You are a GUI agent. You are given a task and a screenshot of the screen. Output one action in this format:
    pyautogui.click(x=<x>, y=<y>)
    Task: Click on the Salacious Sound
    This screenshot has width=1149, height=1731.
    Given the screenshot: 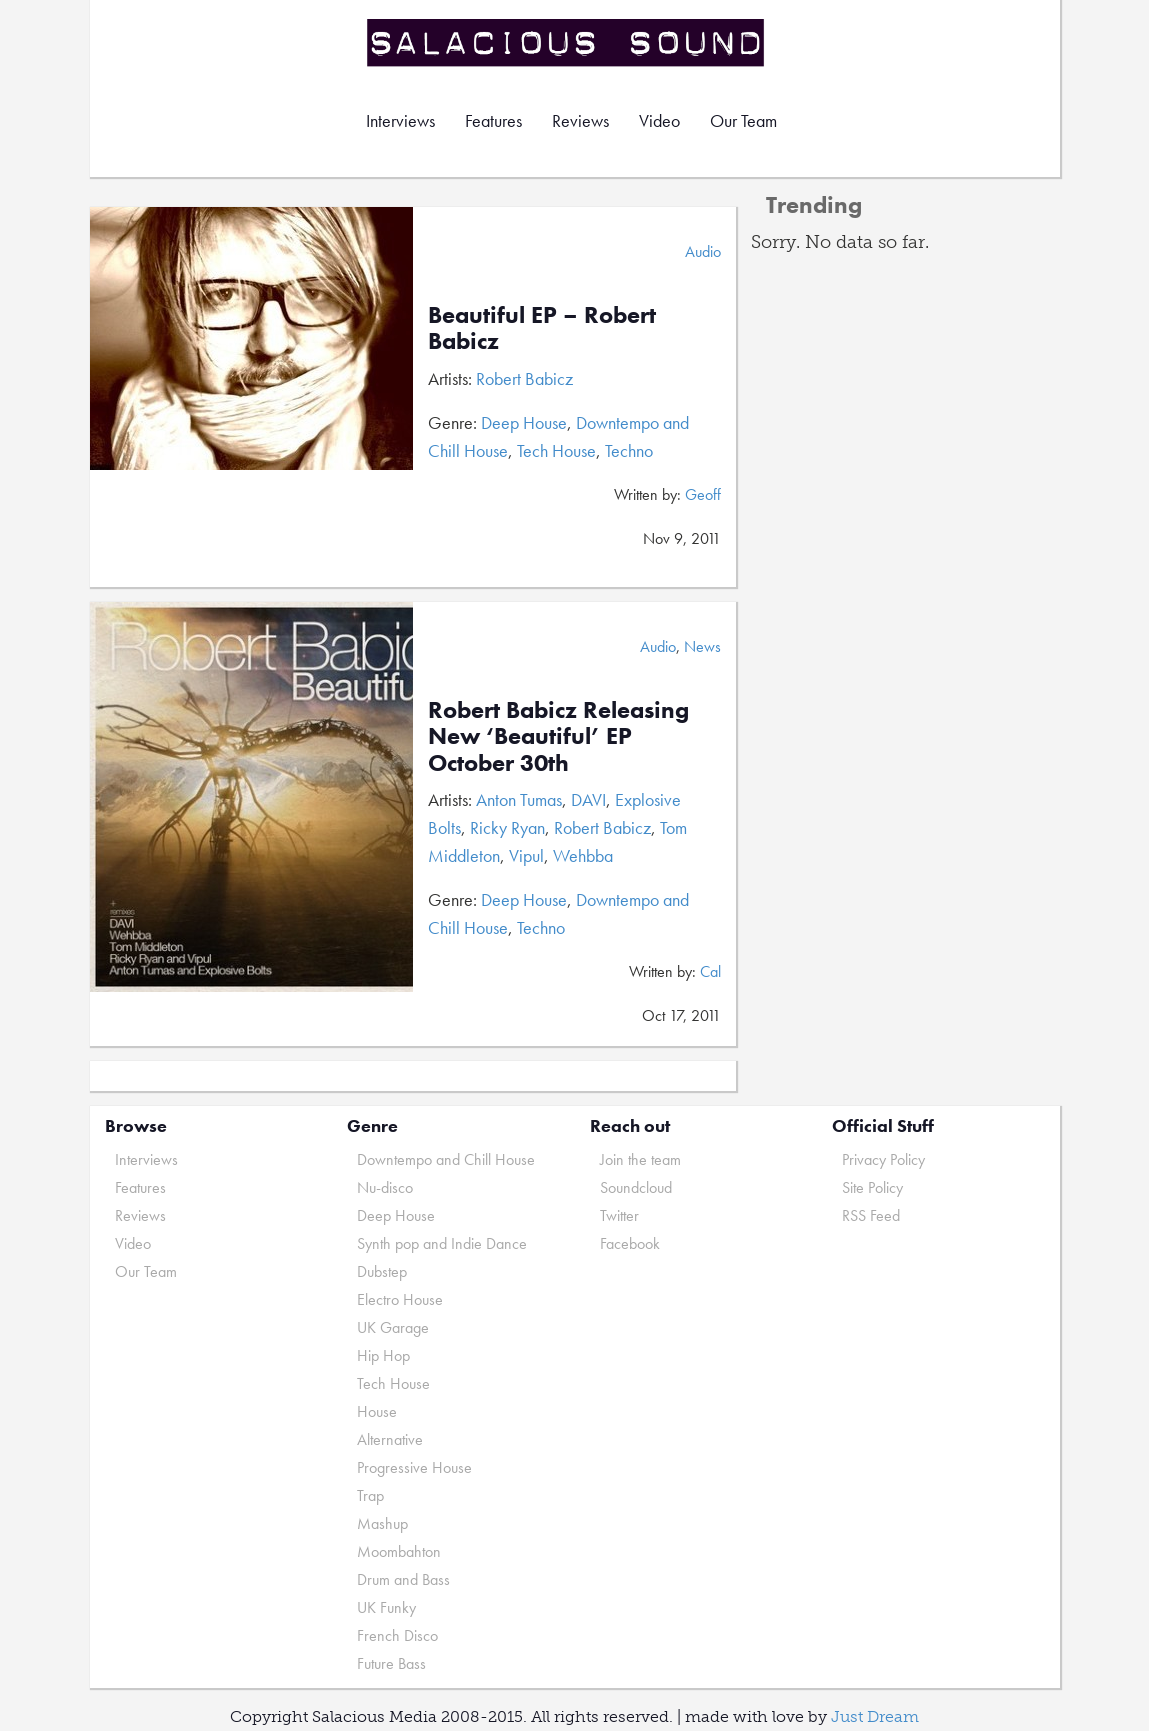 What is the action you would take?
    pyautogui.click(x=567, y=42)
    